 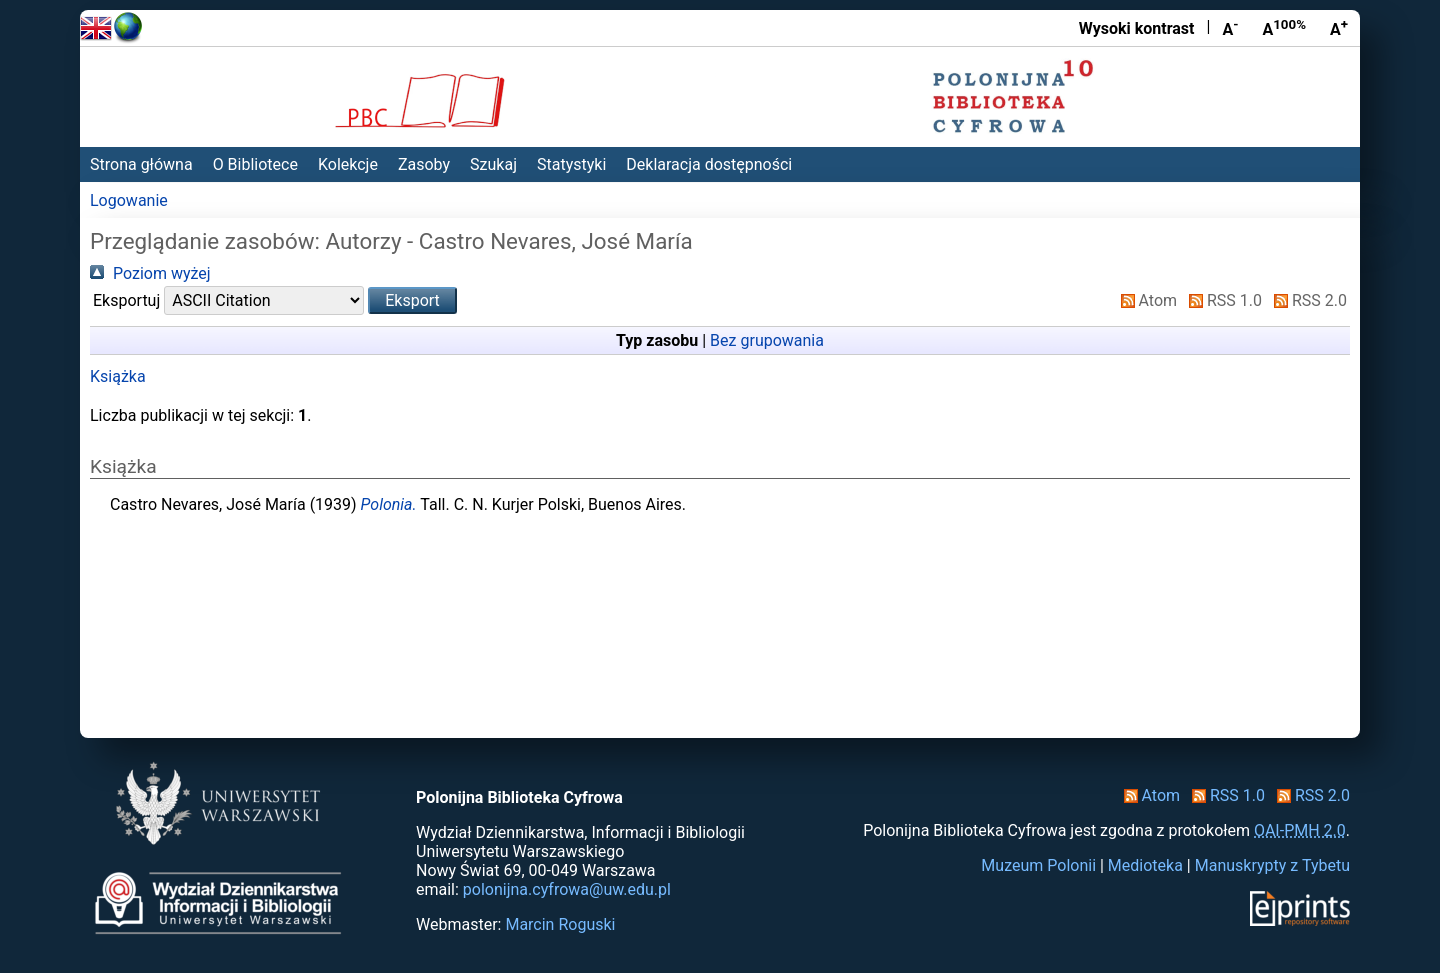 I want to click on Statystyki, so click(x=571, y=164).